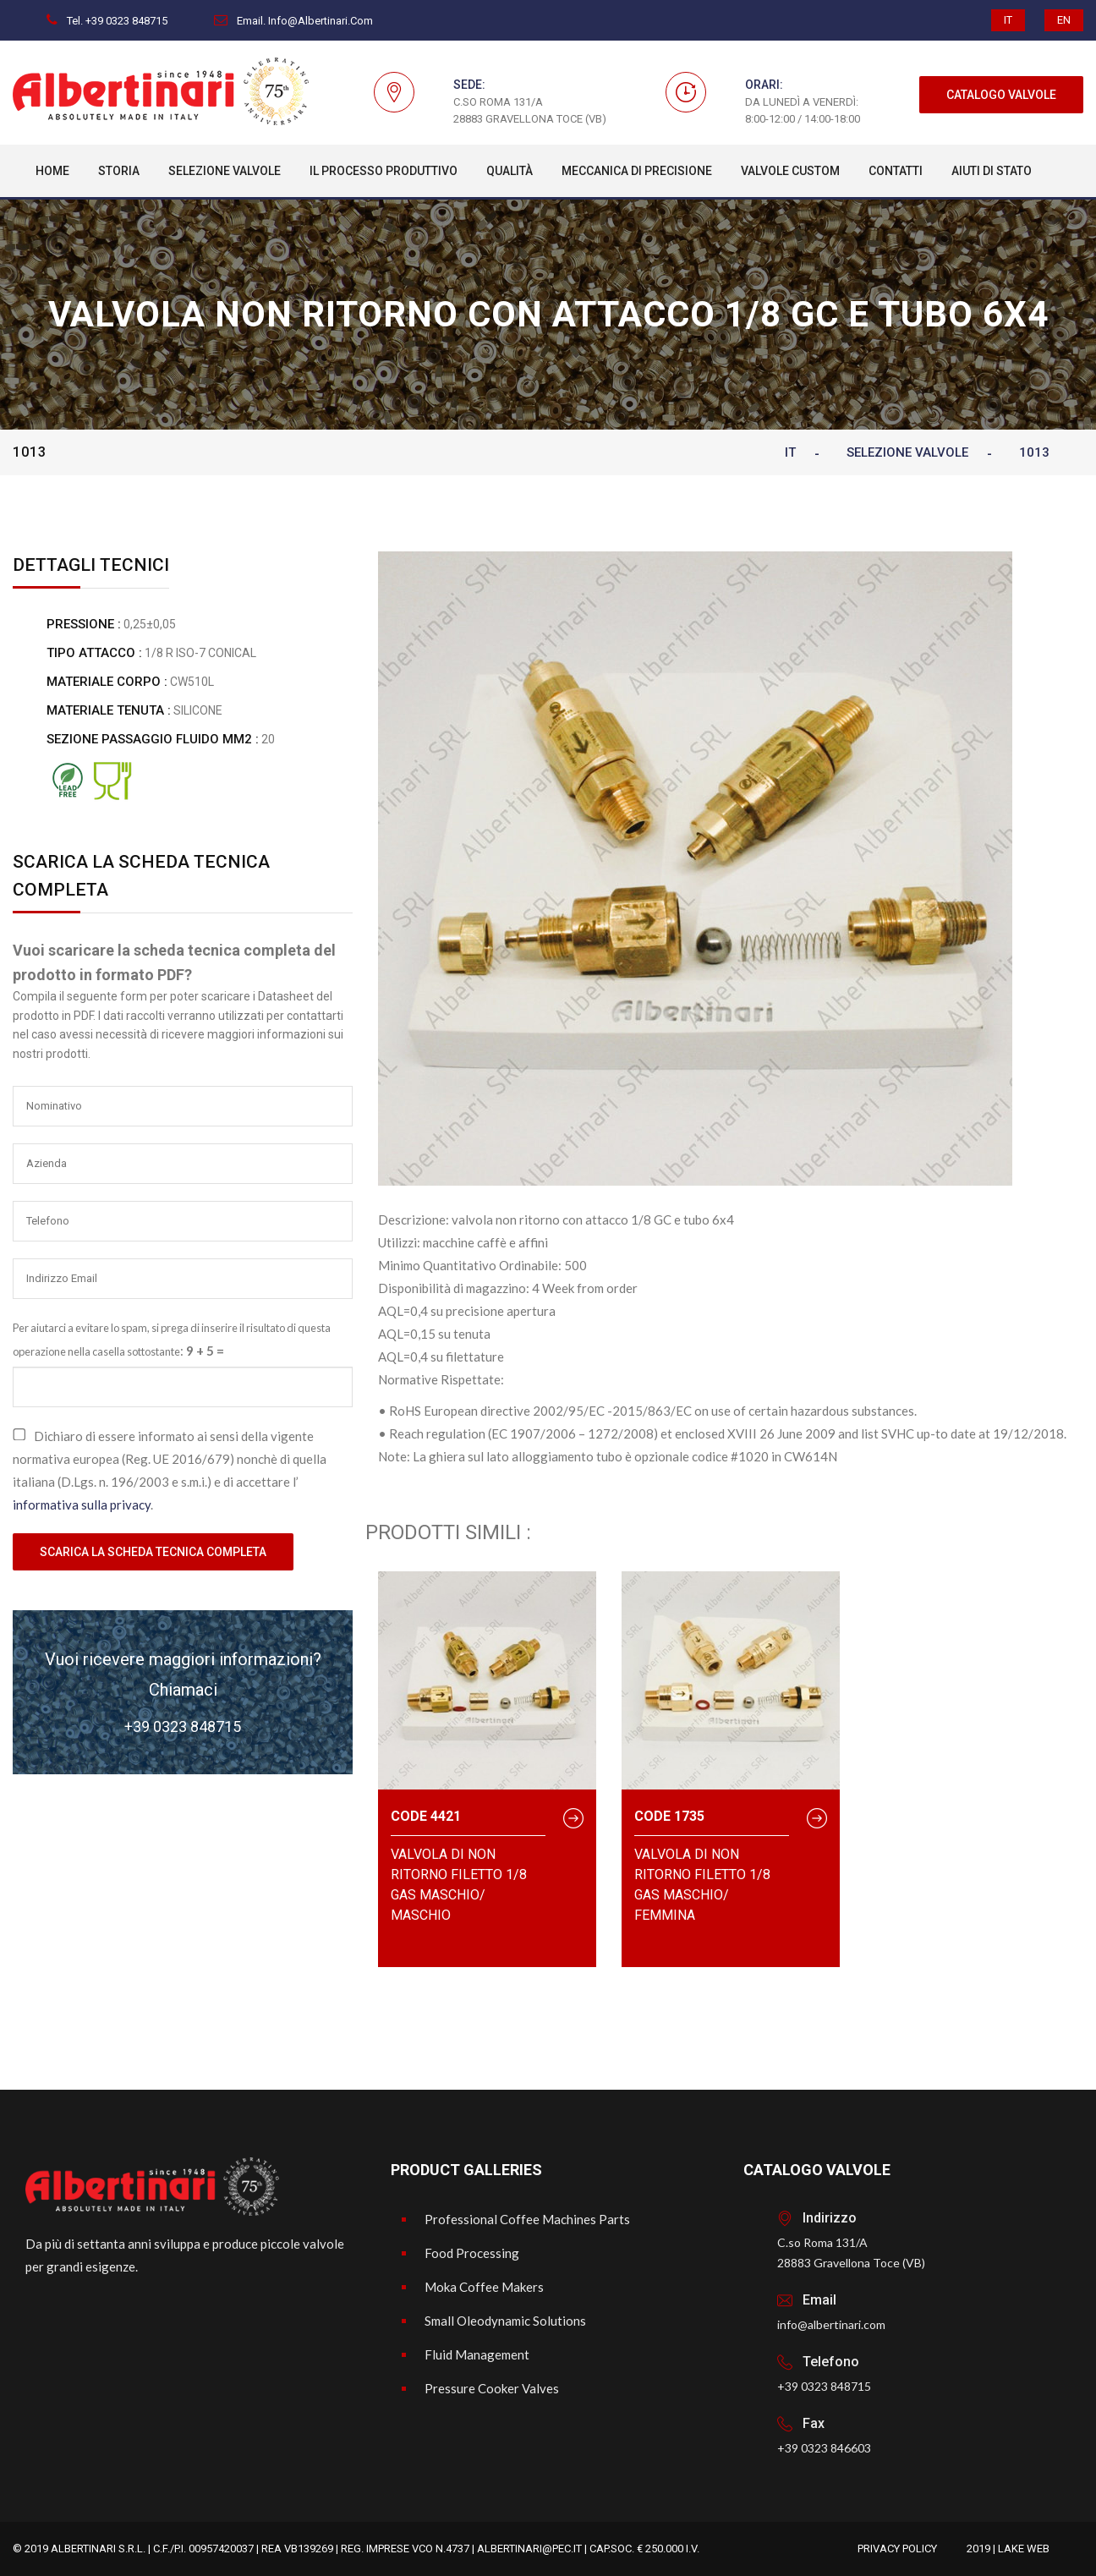  I want to click on Valvole custom, so click(790, 171).